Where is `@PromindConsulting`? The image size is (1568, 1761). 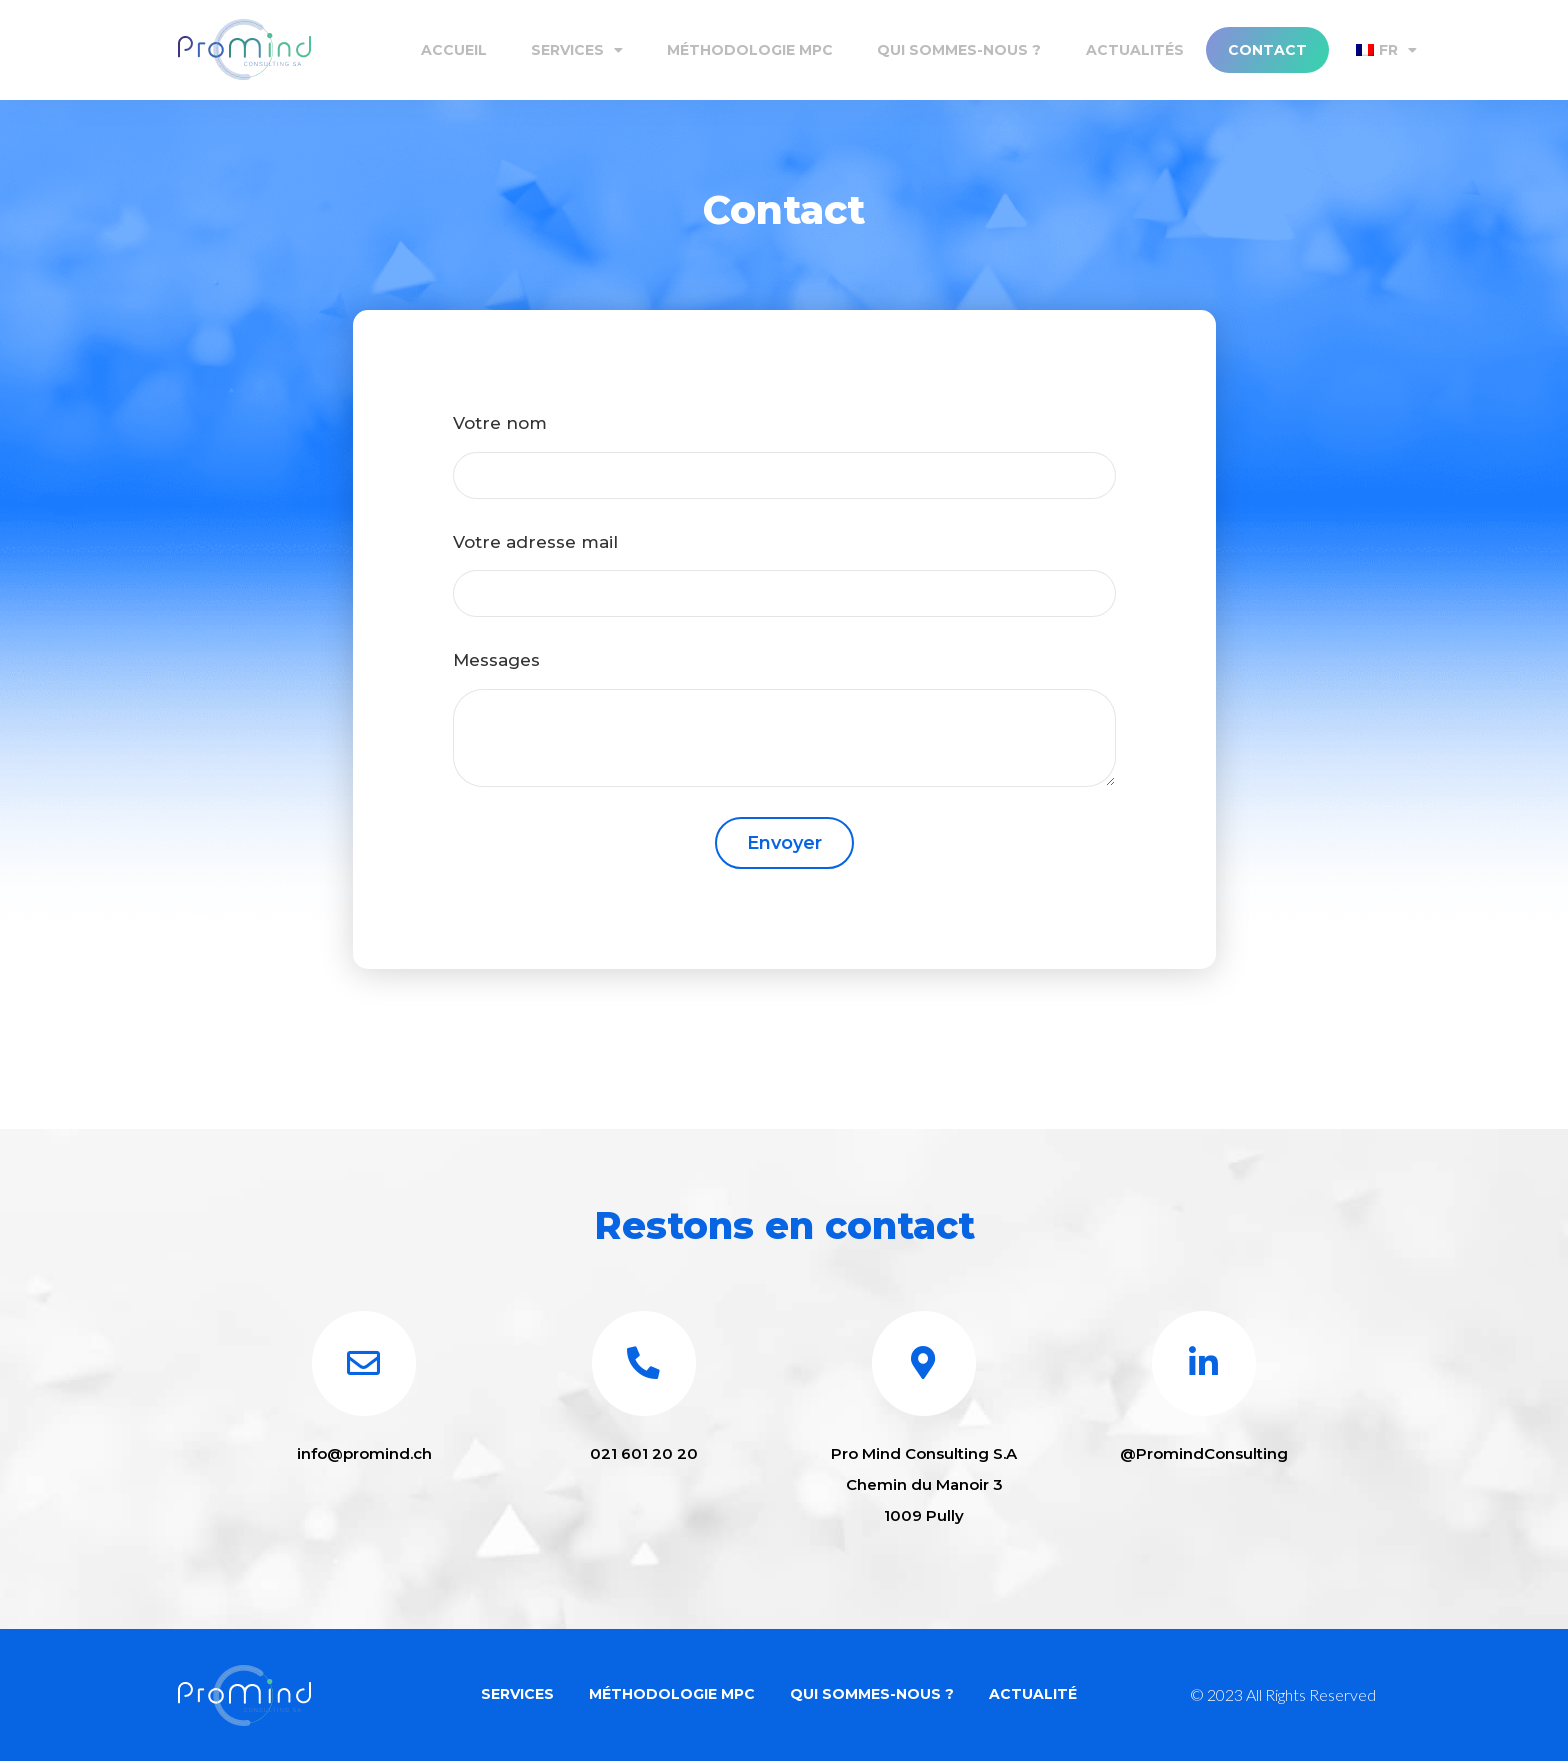
@PromindConsulting is located at coordinates (1204, 1458).